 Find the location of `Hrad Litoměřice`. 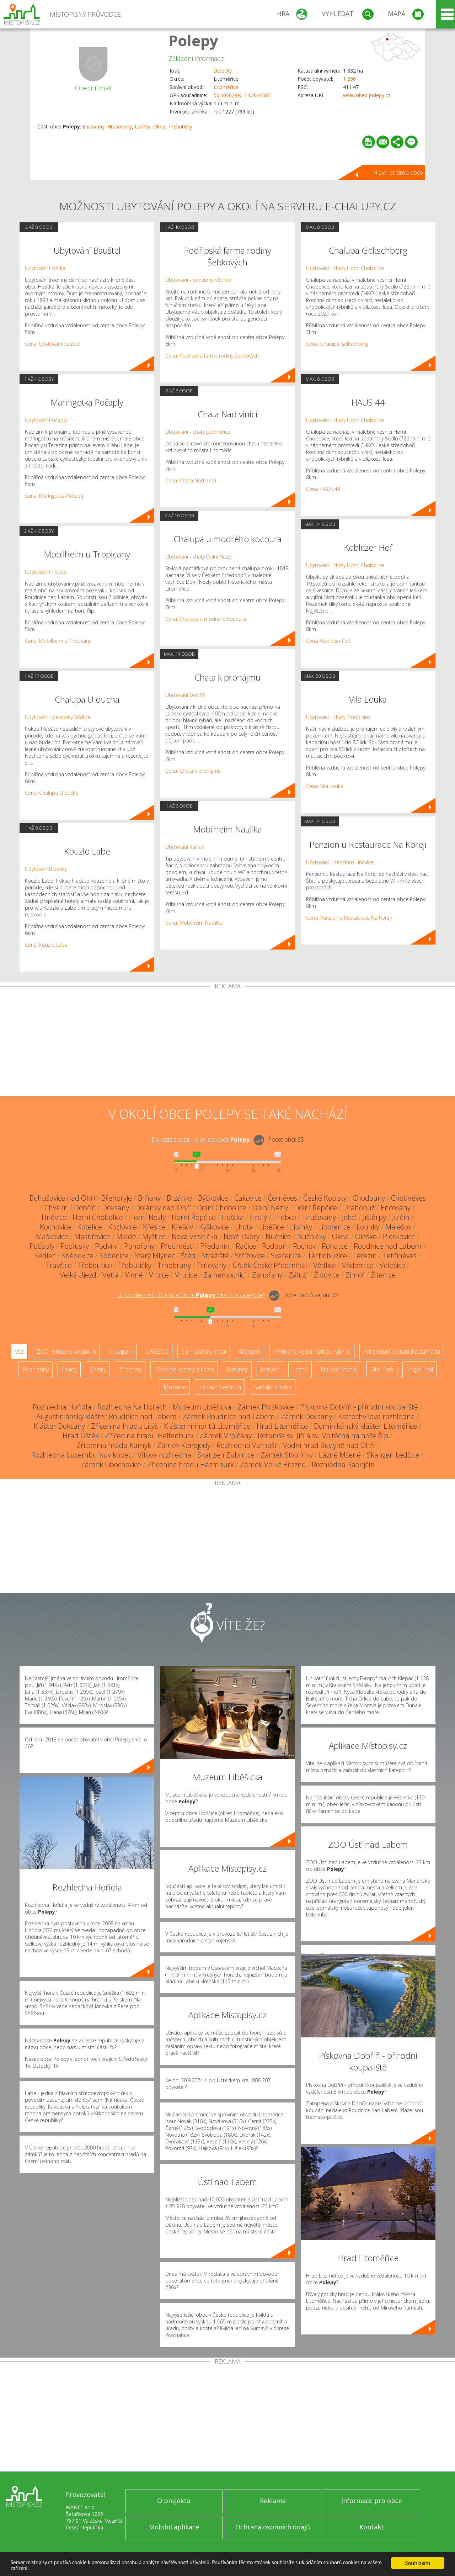

Hrad Litoměřice is located at coordinates (282, 1426).